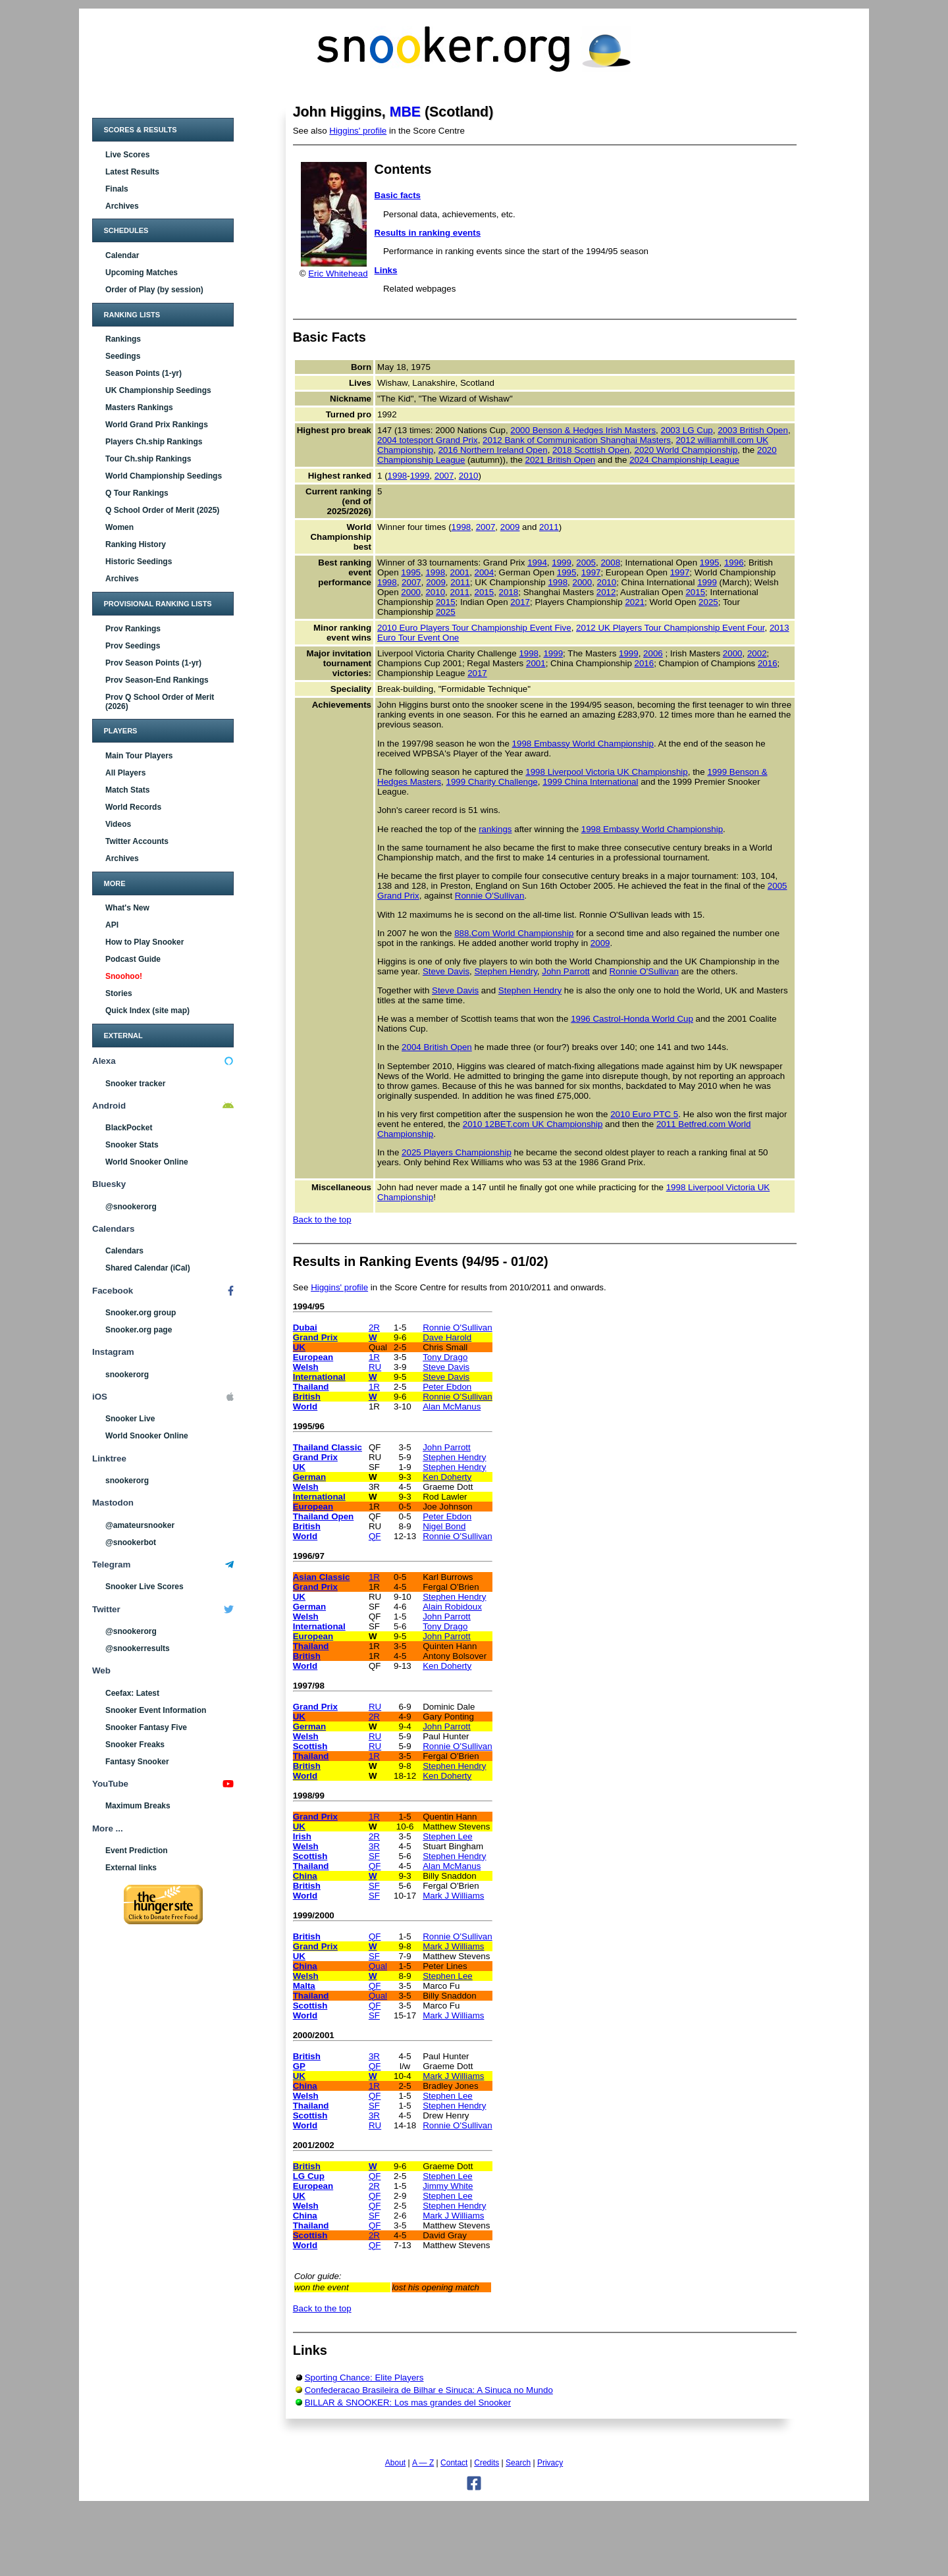 The height and width of the screenshot is (2576, 948). I want to click on rankings, so click(495, 829).